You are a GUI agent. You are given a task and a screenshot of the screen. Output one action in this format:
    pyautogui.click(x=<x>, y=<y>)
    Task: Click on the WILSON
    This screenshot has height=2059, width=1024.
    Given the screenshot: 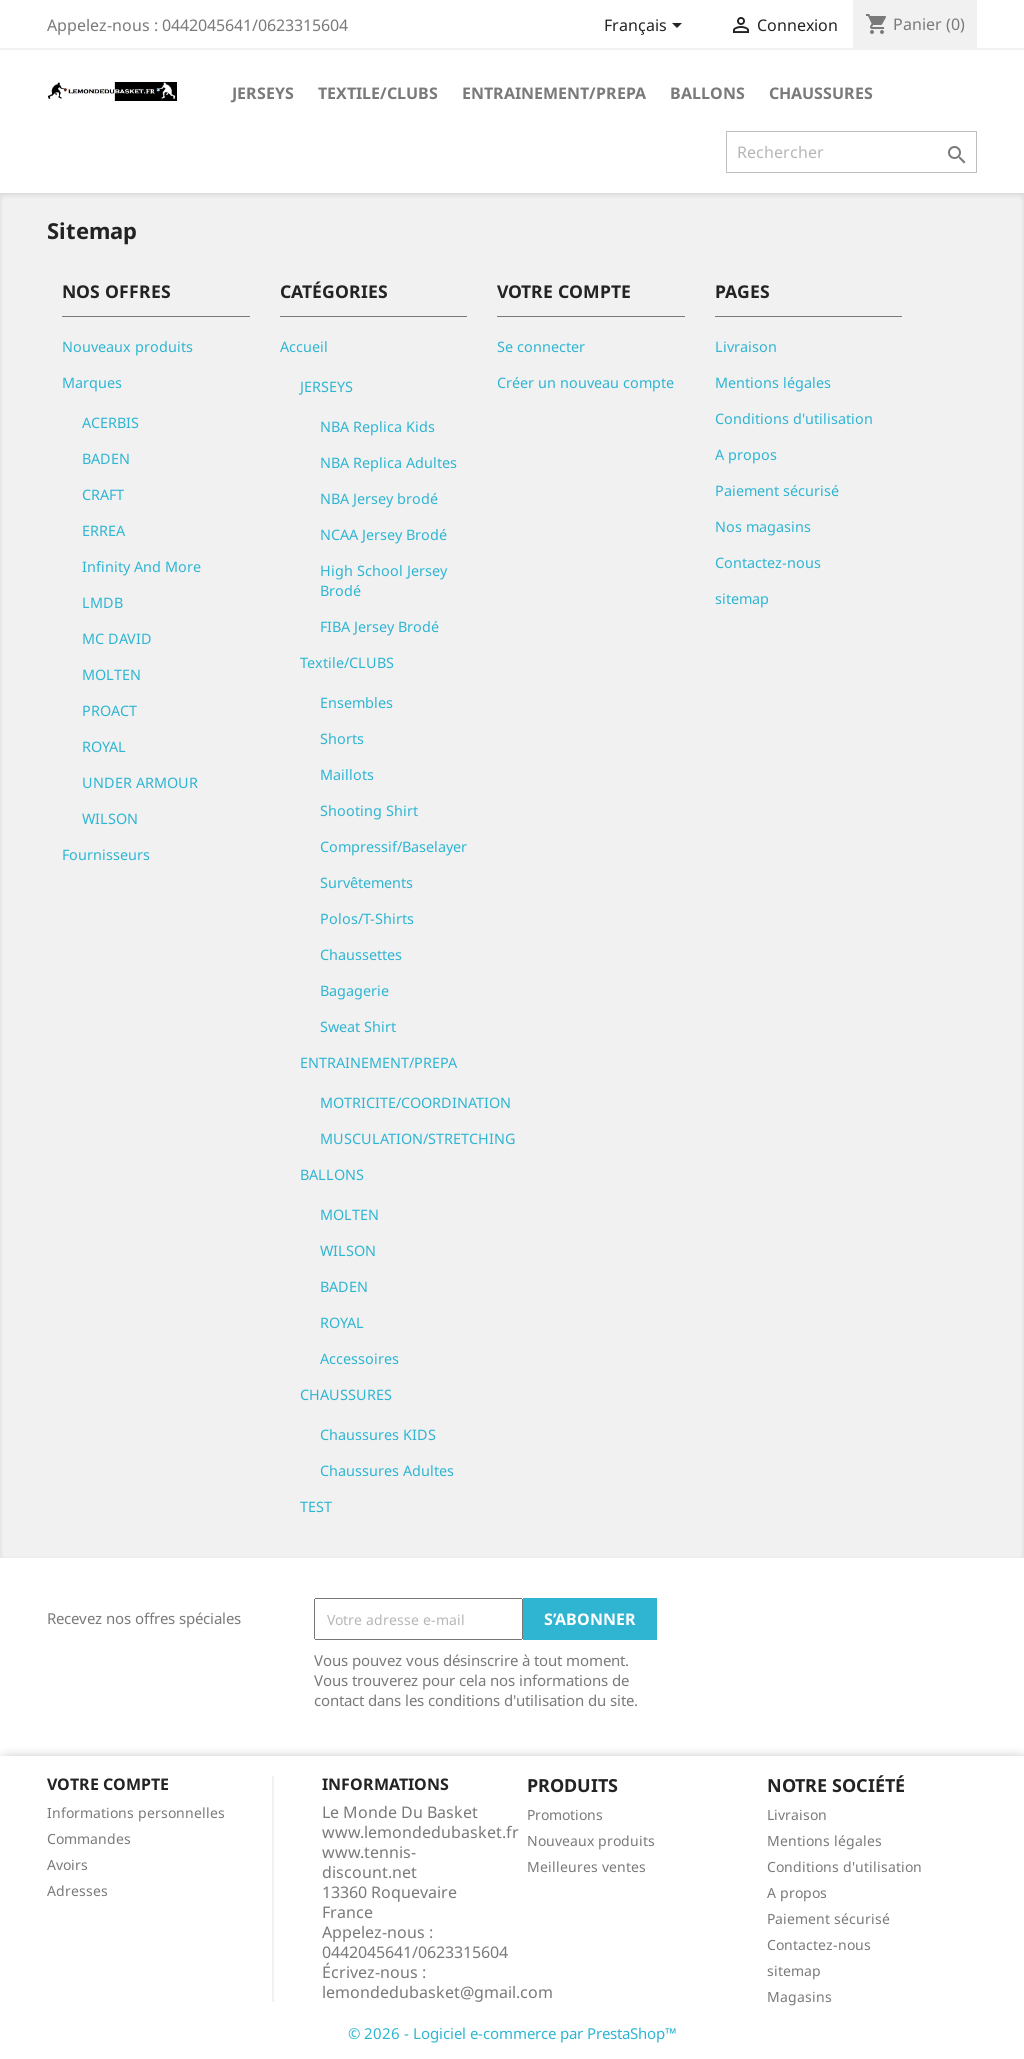 What is the action you would take?
    pyautogui.click(x=110, y=818)
    